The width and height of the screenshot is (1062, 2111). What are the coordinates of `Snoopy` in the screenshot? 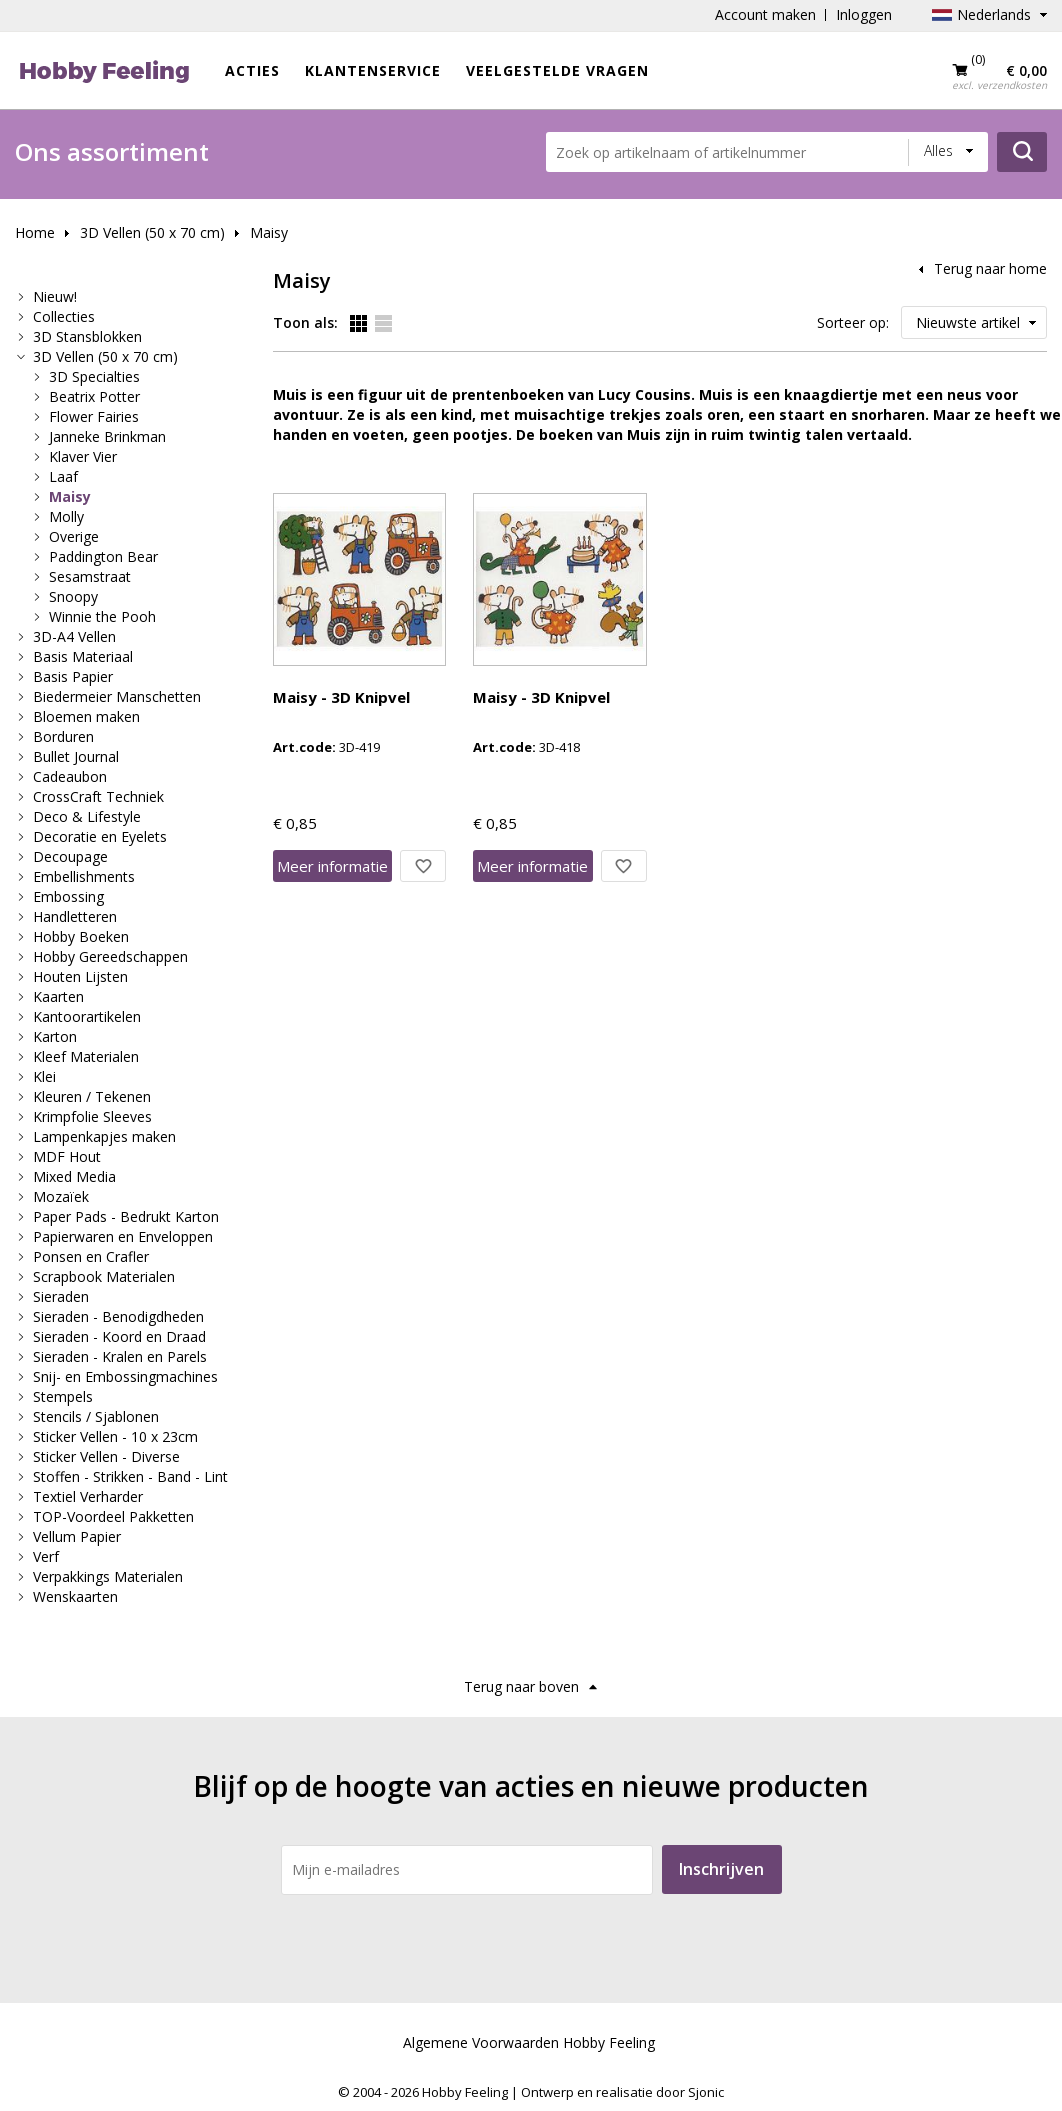 It's located at (73, 596).